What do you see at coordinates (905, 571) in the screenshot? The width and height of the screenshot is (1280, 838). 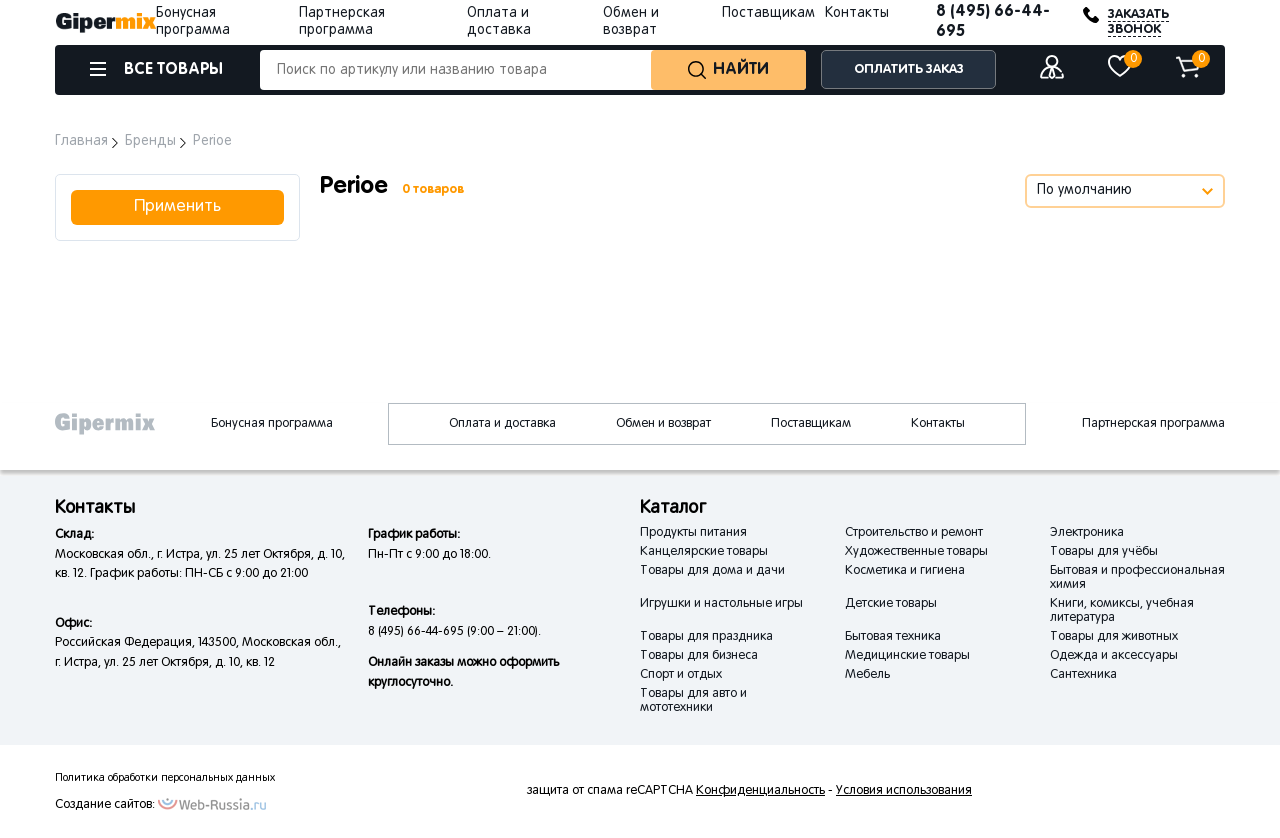 I see `Косметика и гигиена` at bounding box center [905, 571].